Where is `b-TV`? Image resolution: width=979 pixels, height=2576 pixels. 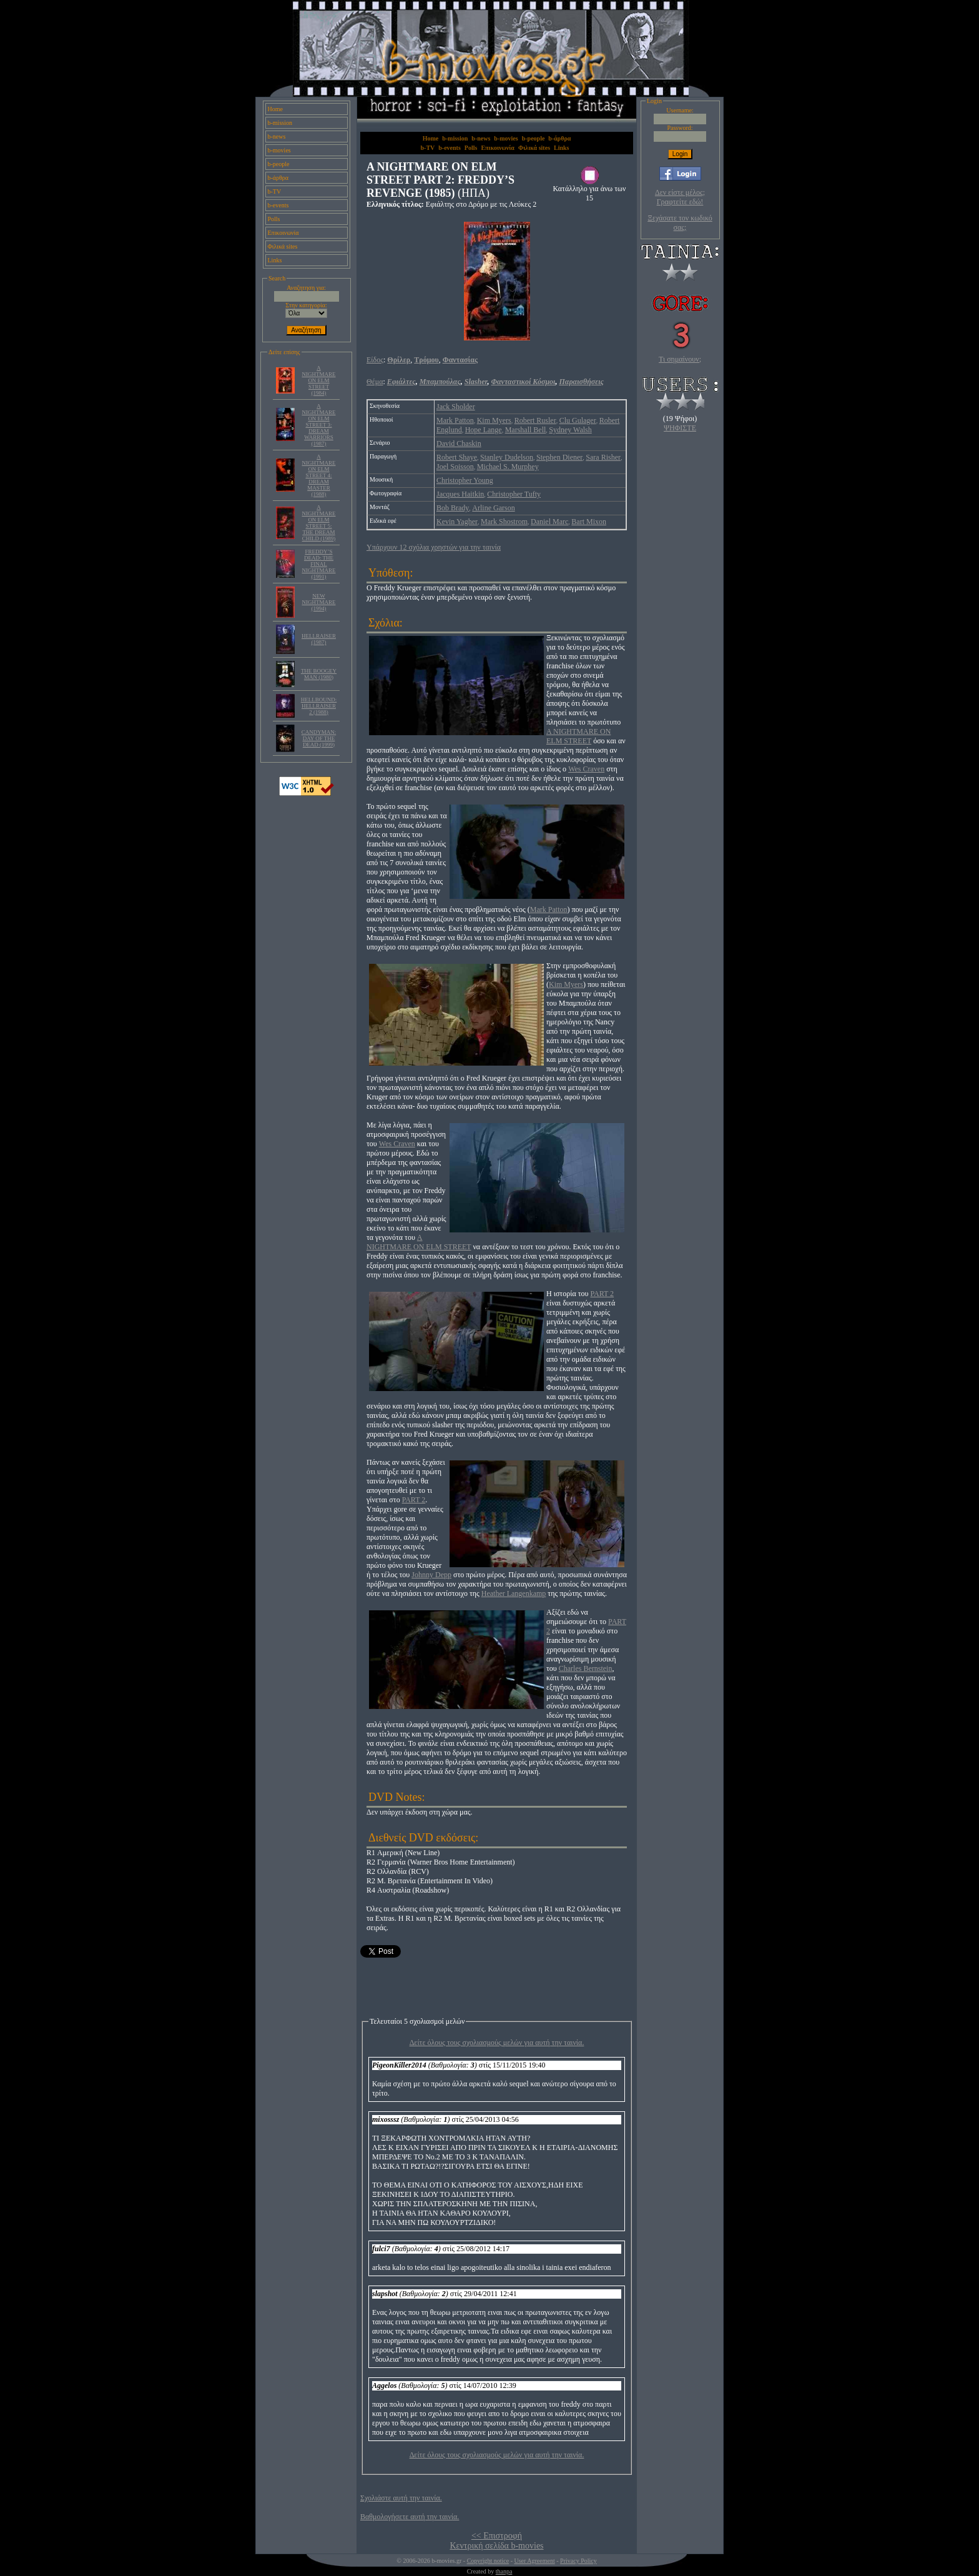 b-TV is located at coordinates (275, 191).